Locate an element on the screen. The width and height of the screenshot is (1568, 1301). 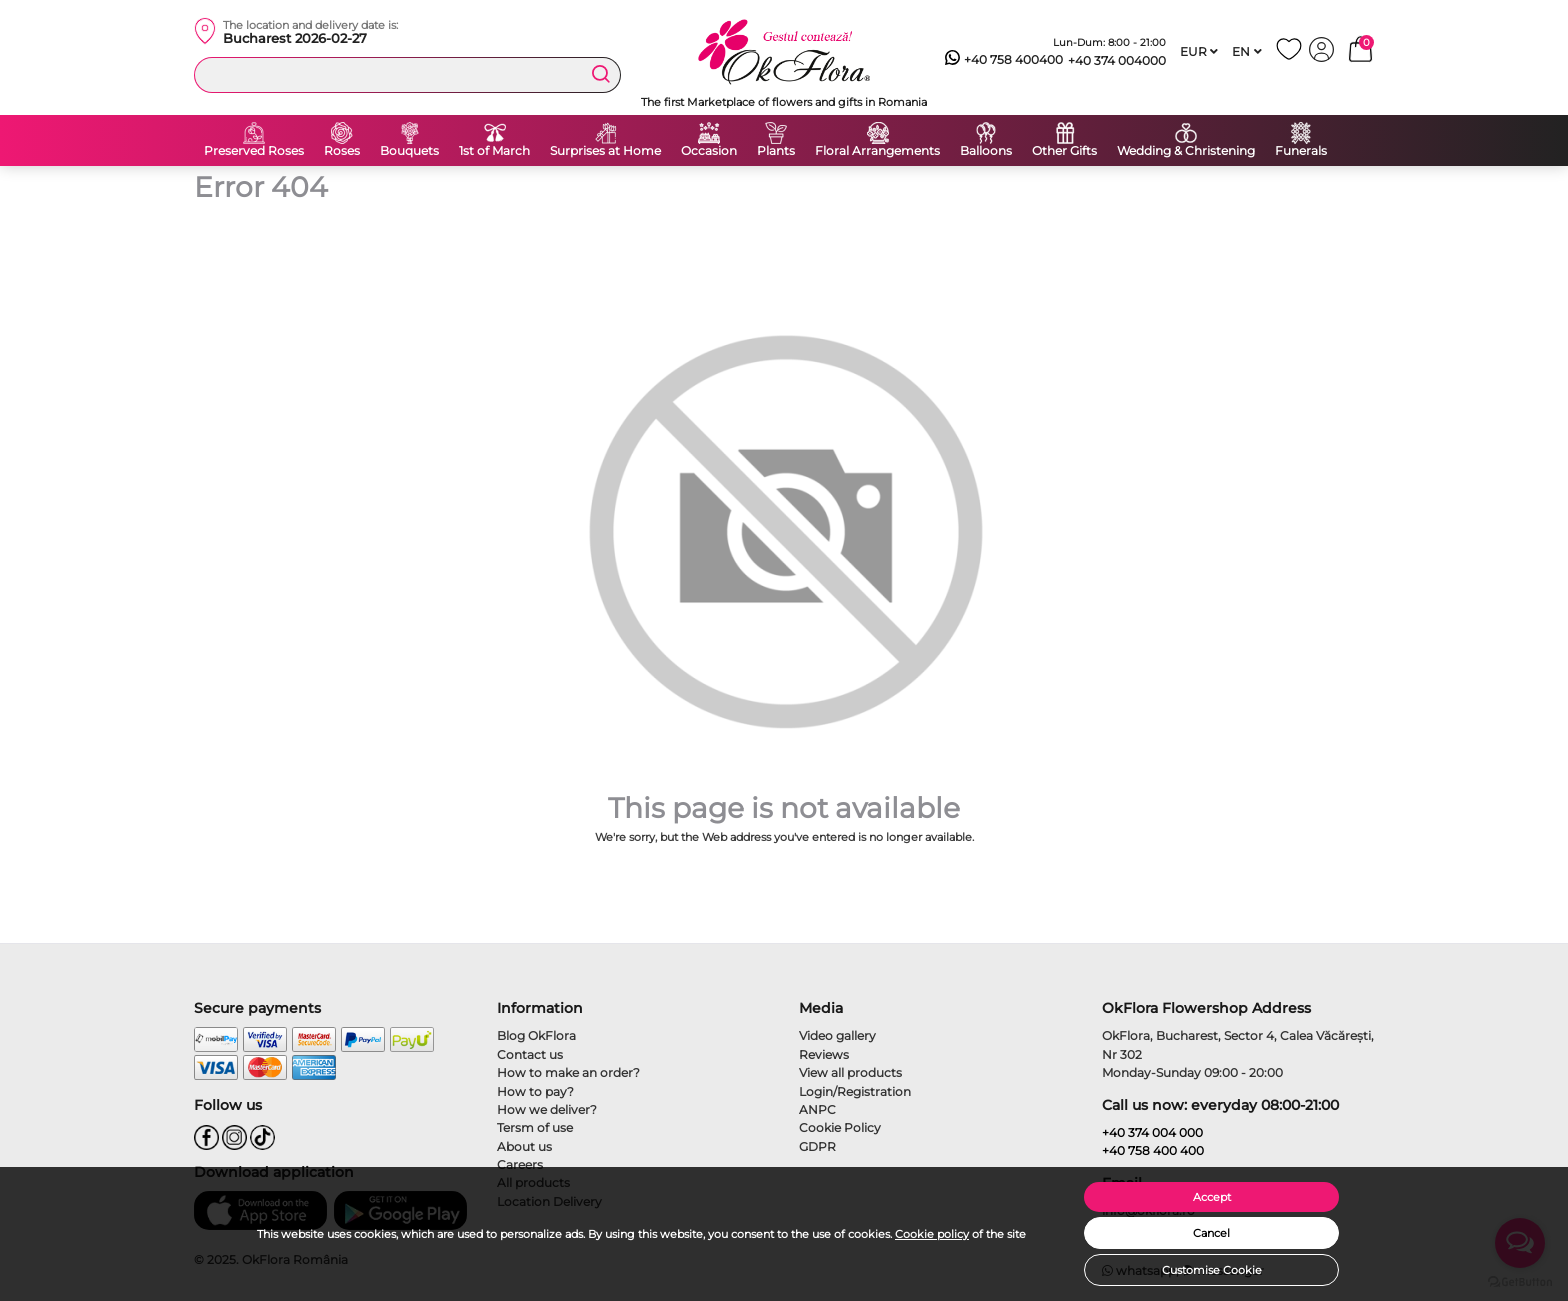
Other Gifts is located at coordinates (1064, 151).